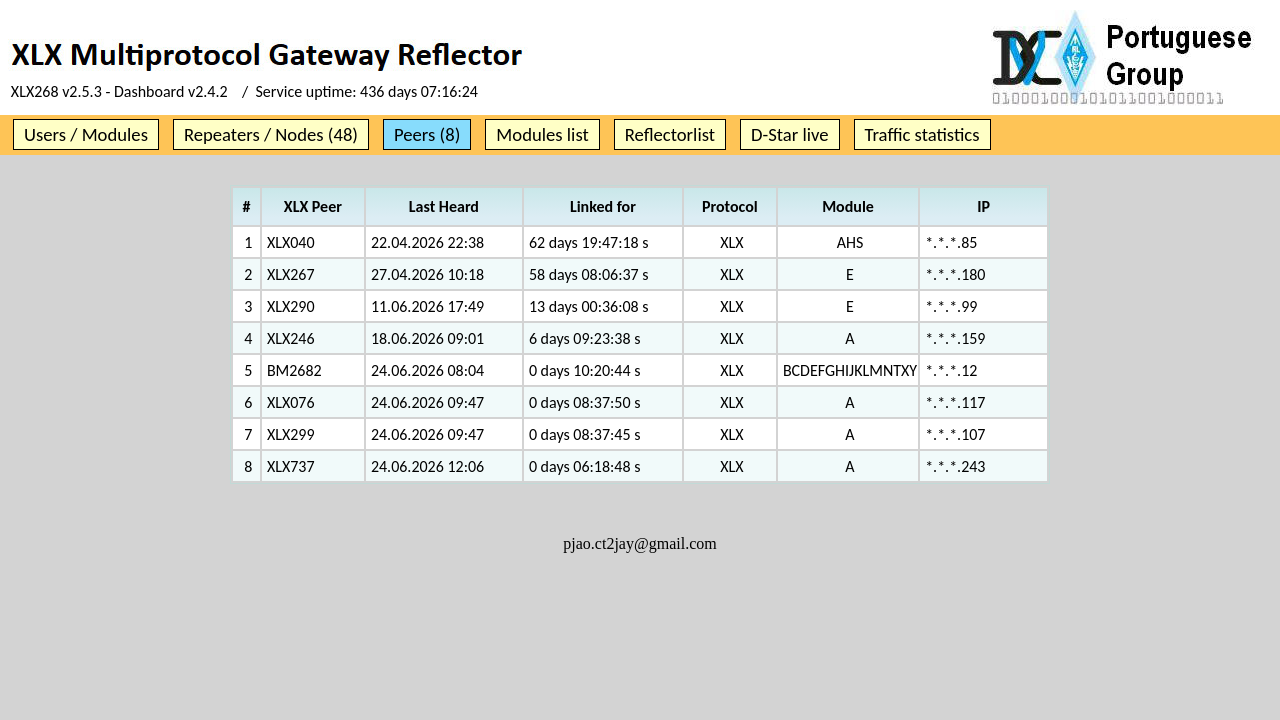 The image size is (1280, 720). What do you see at coordinates (291, 434) in the screenshot?
I see `XLX299` at bounding box center [291, 434].